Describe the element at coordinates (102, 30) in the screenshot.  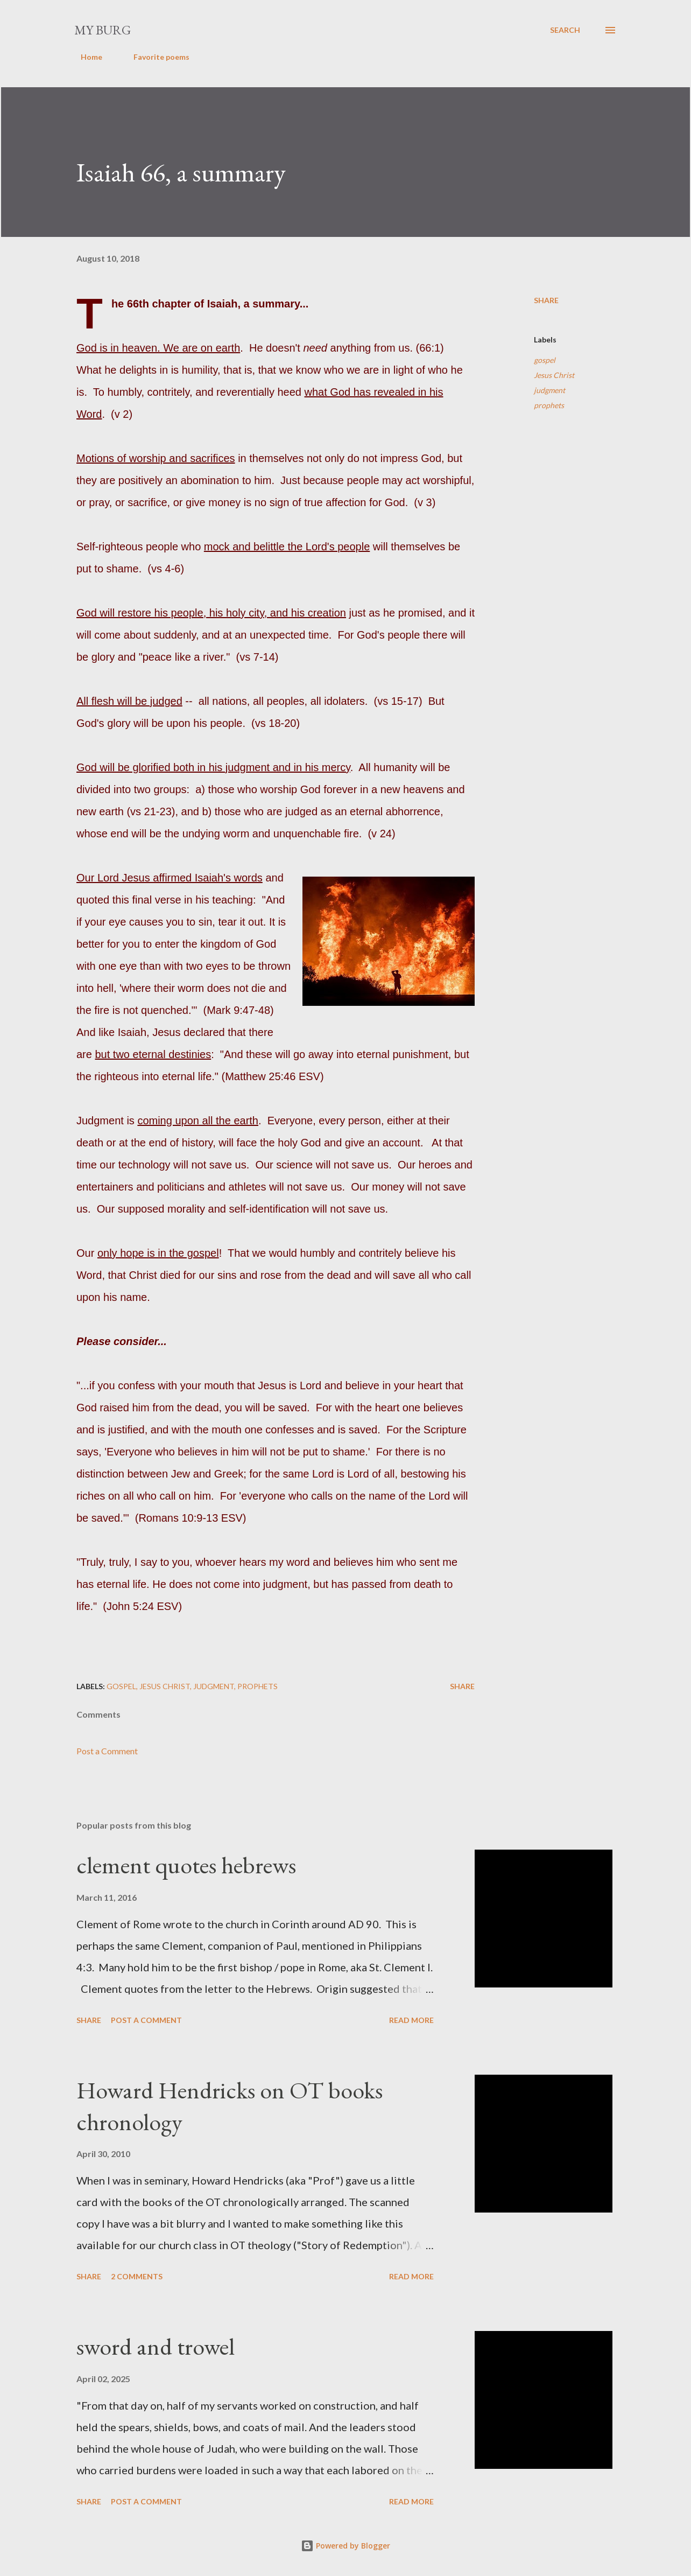
I see `my burg` at that location.